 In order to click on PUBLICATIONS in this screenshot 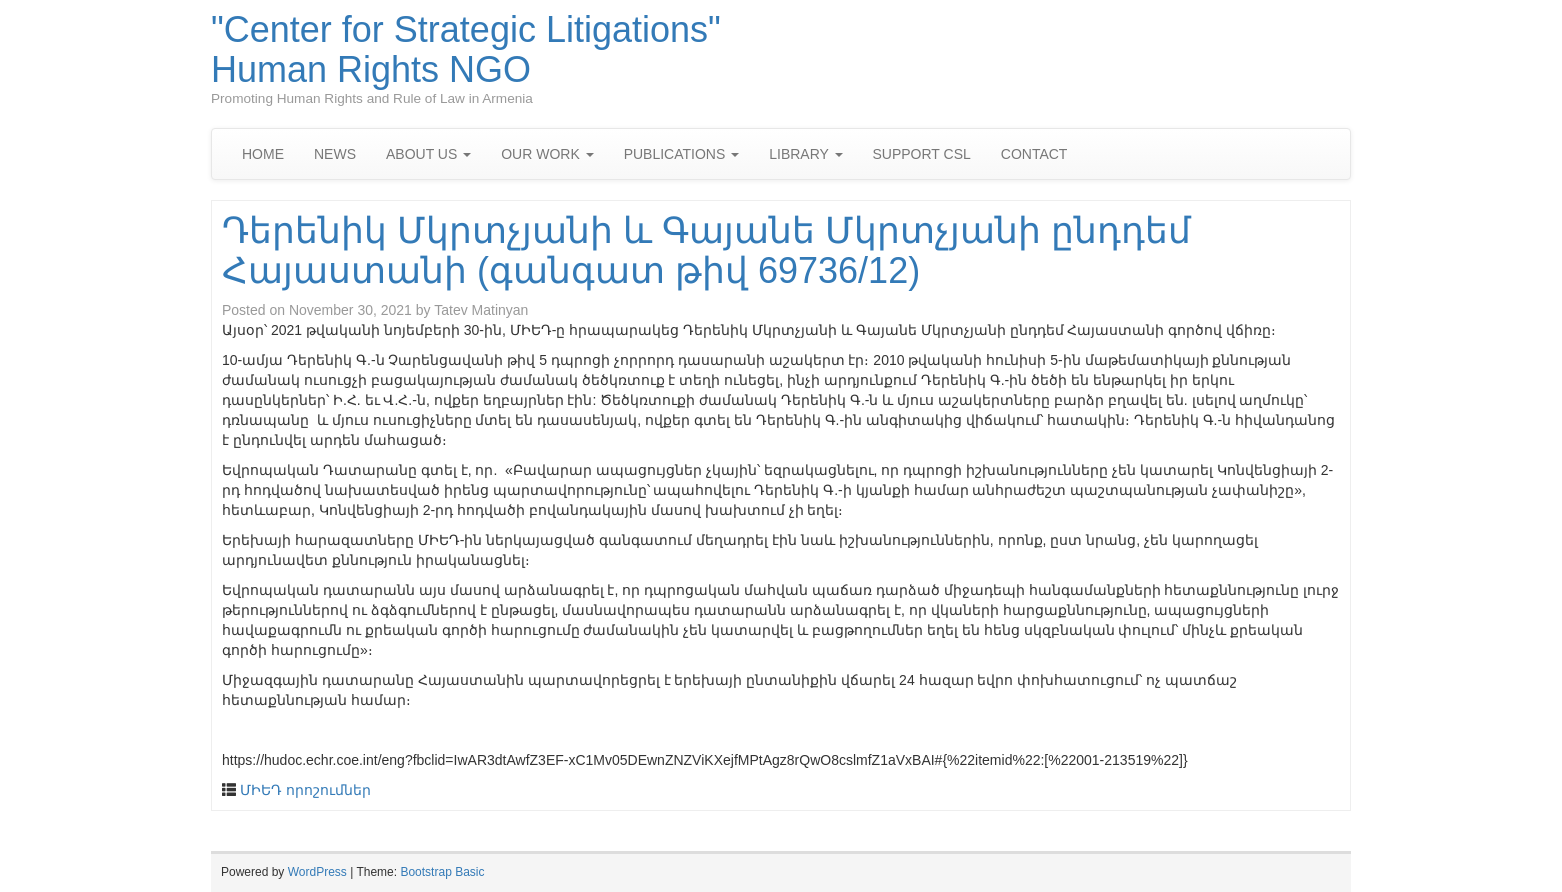, I will do `click(682, 154)`.